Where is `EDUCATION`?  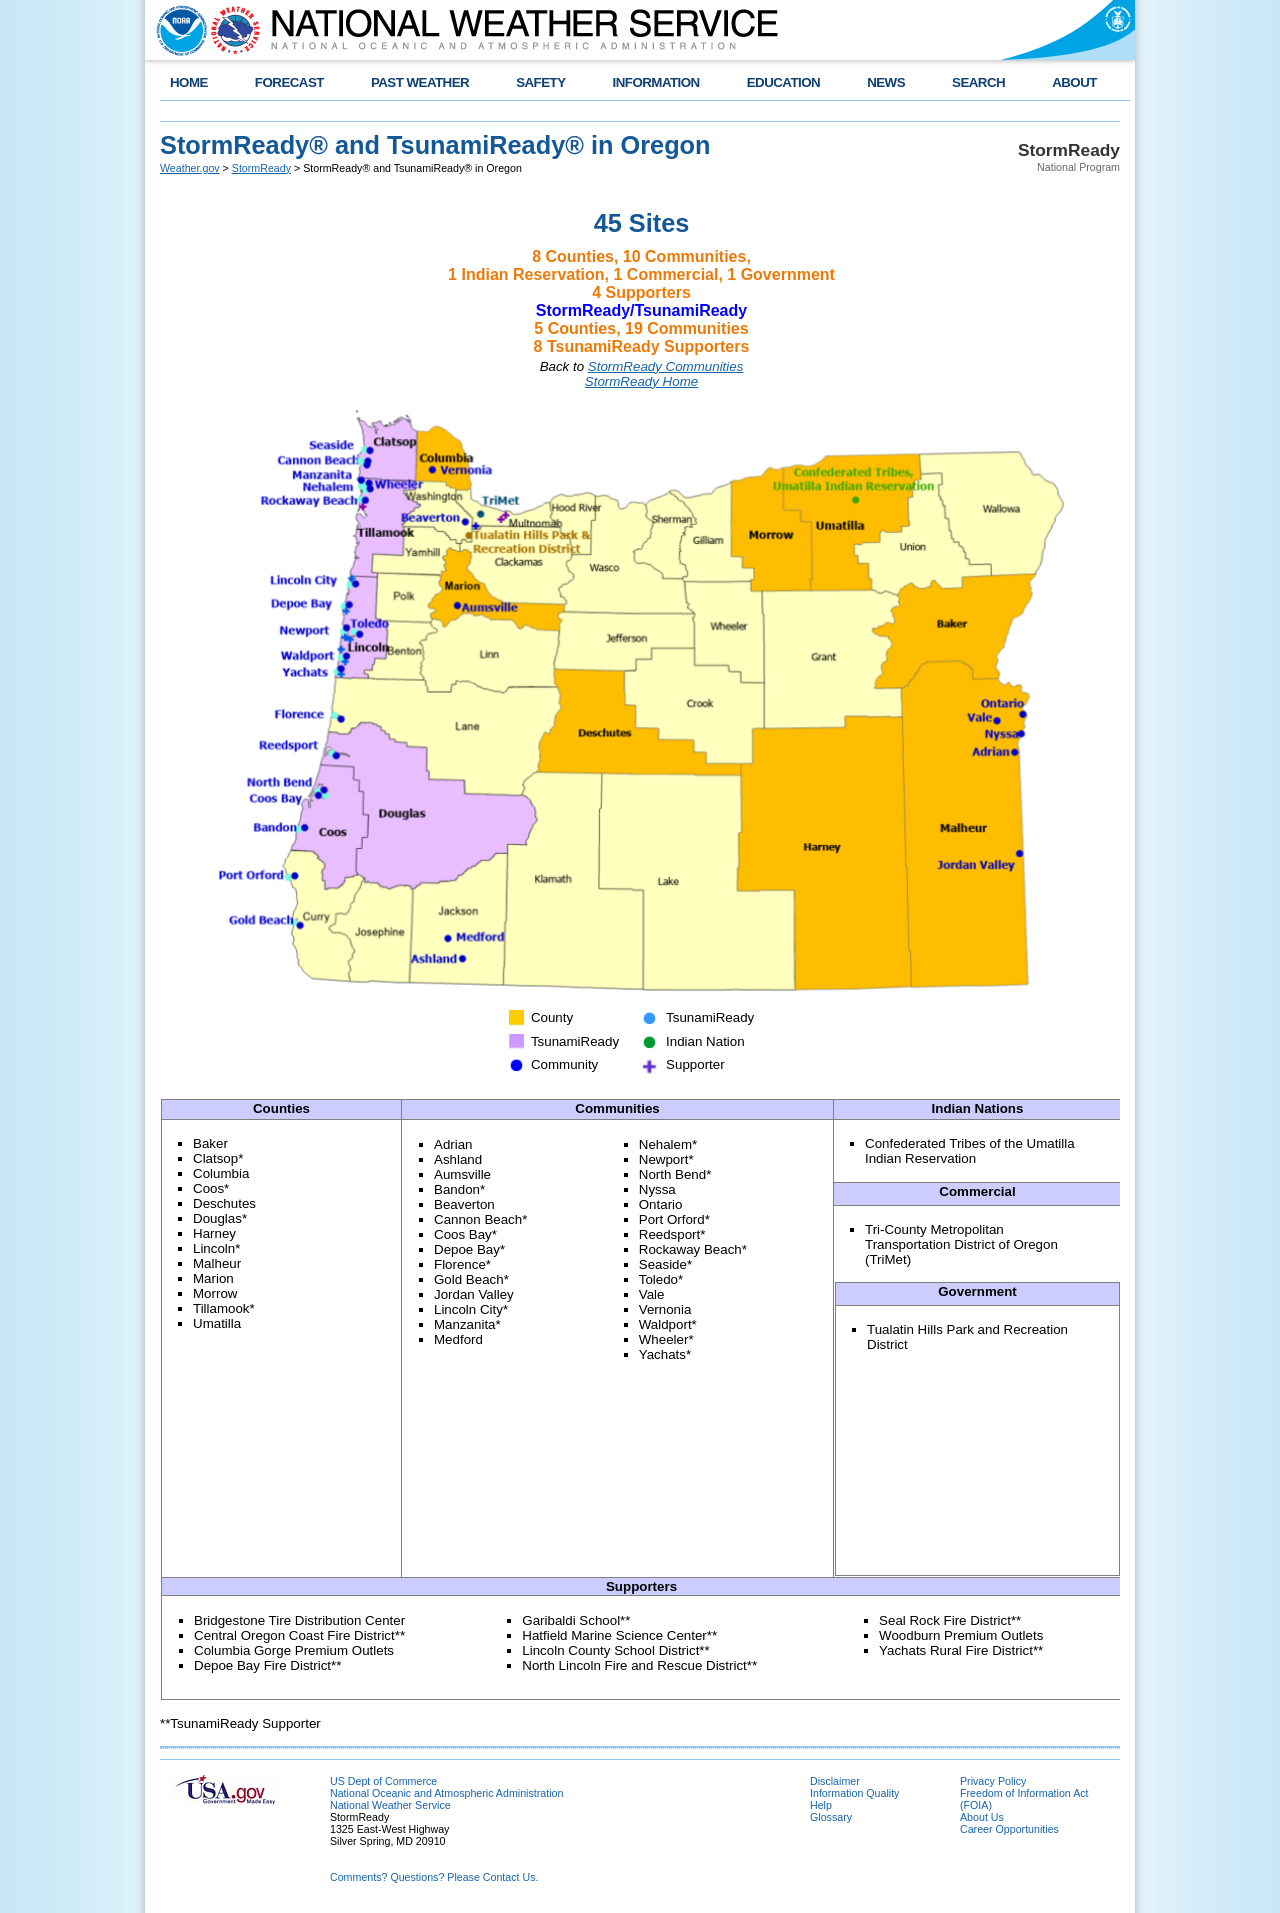
EDUCATION is located at coordinates (783, 82).